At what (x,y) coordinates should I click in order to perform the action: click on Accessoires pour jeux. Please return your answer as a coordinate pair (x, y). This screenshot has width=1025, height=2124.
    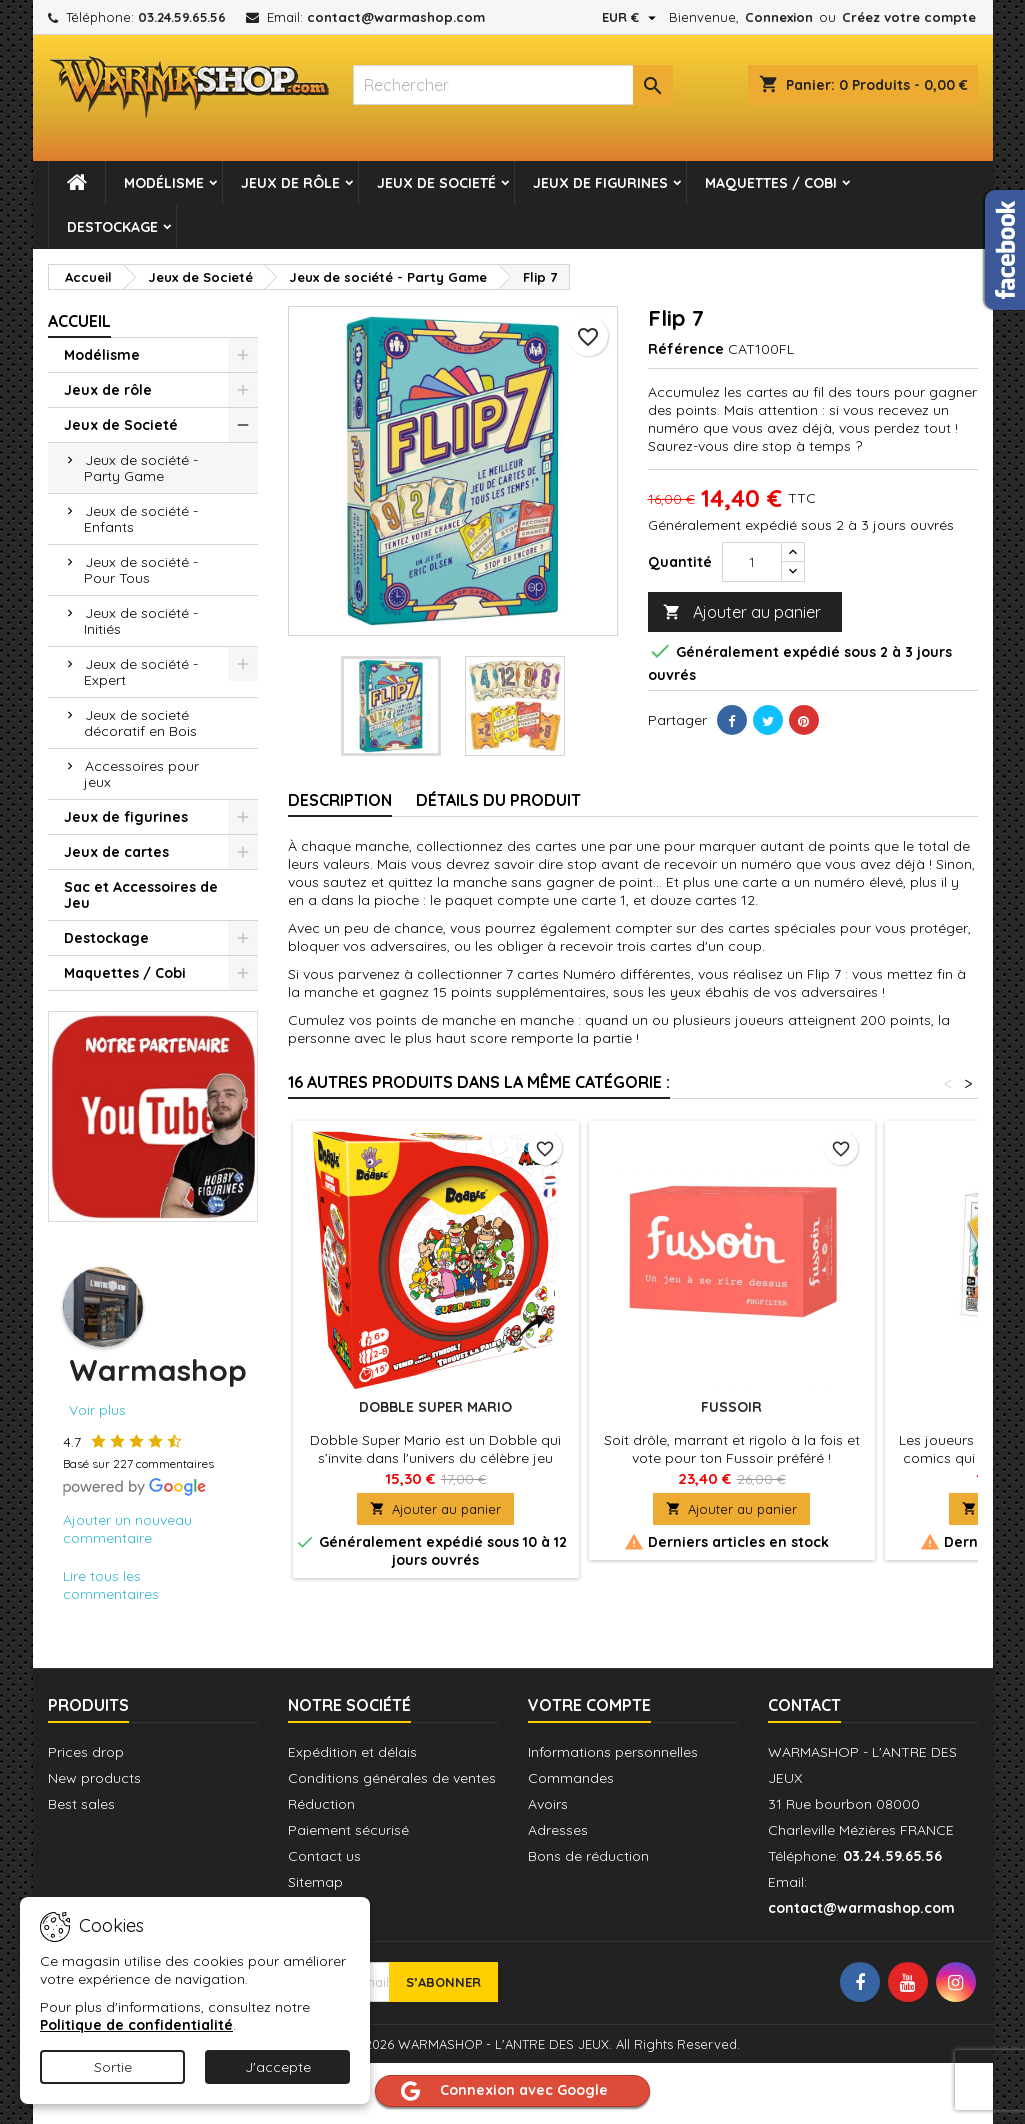
    Looking at the image, I should click on (141, 774).